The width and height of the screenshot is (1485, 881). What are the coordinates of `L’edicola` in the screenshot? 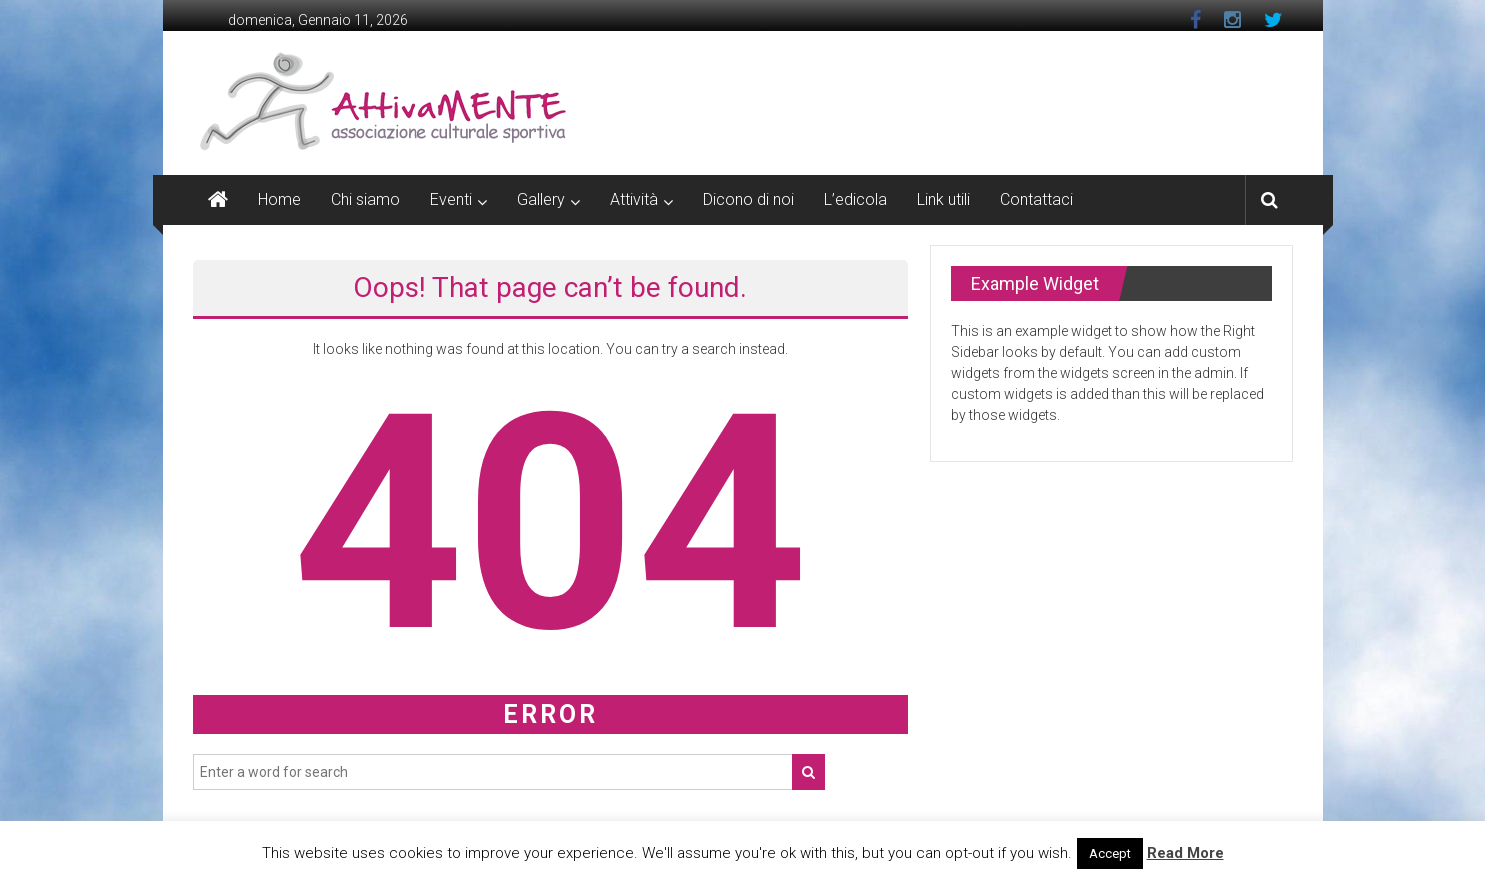 It's located at (855, 199).